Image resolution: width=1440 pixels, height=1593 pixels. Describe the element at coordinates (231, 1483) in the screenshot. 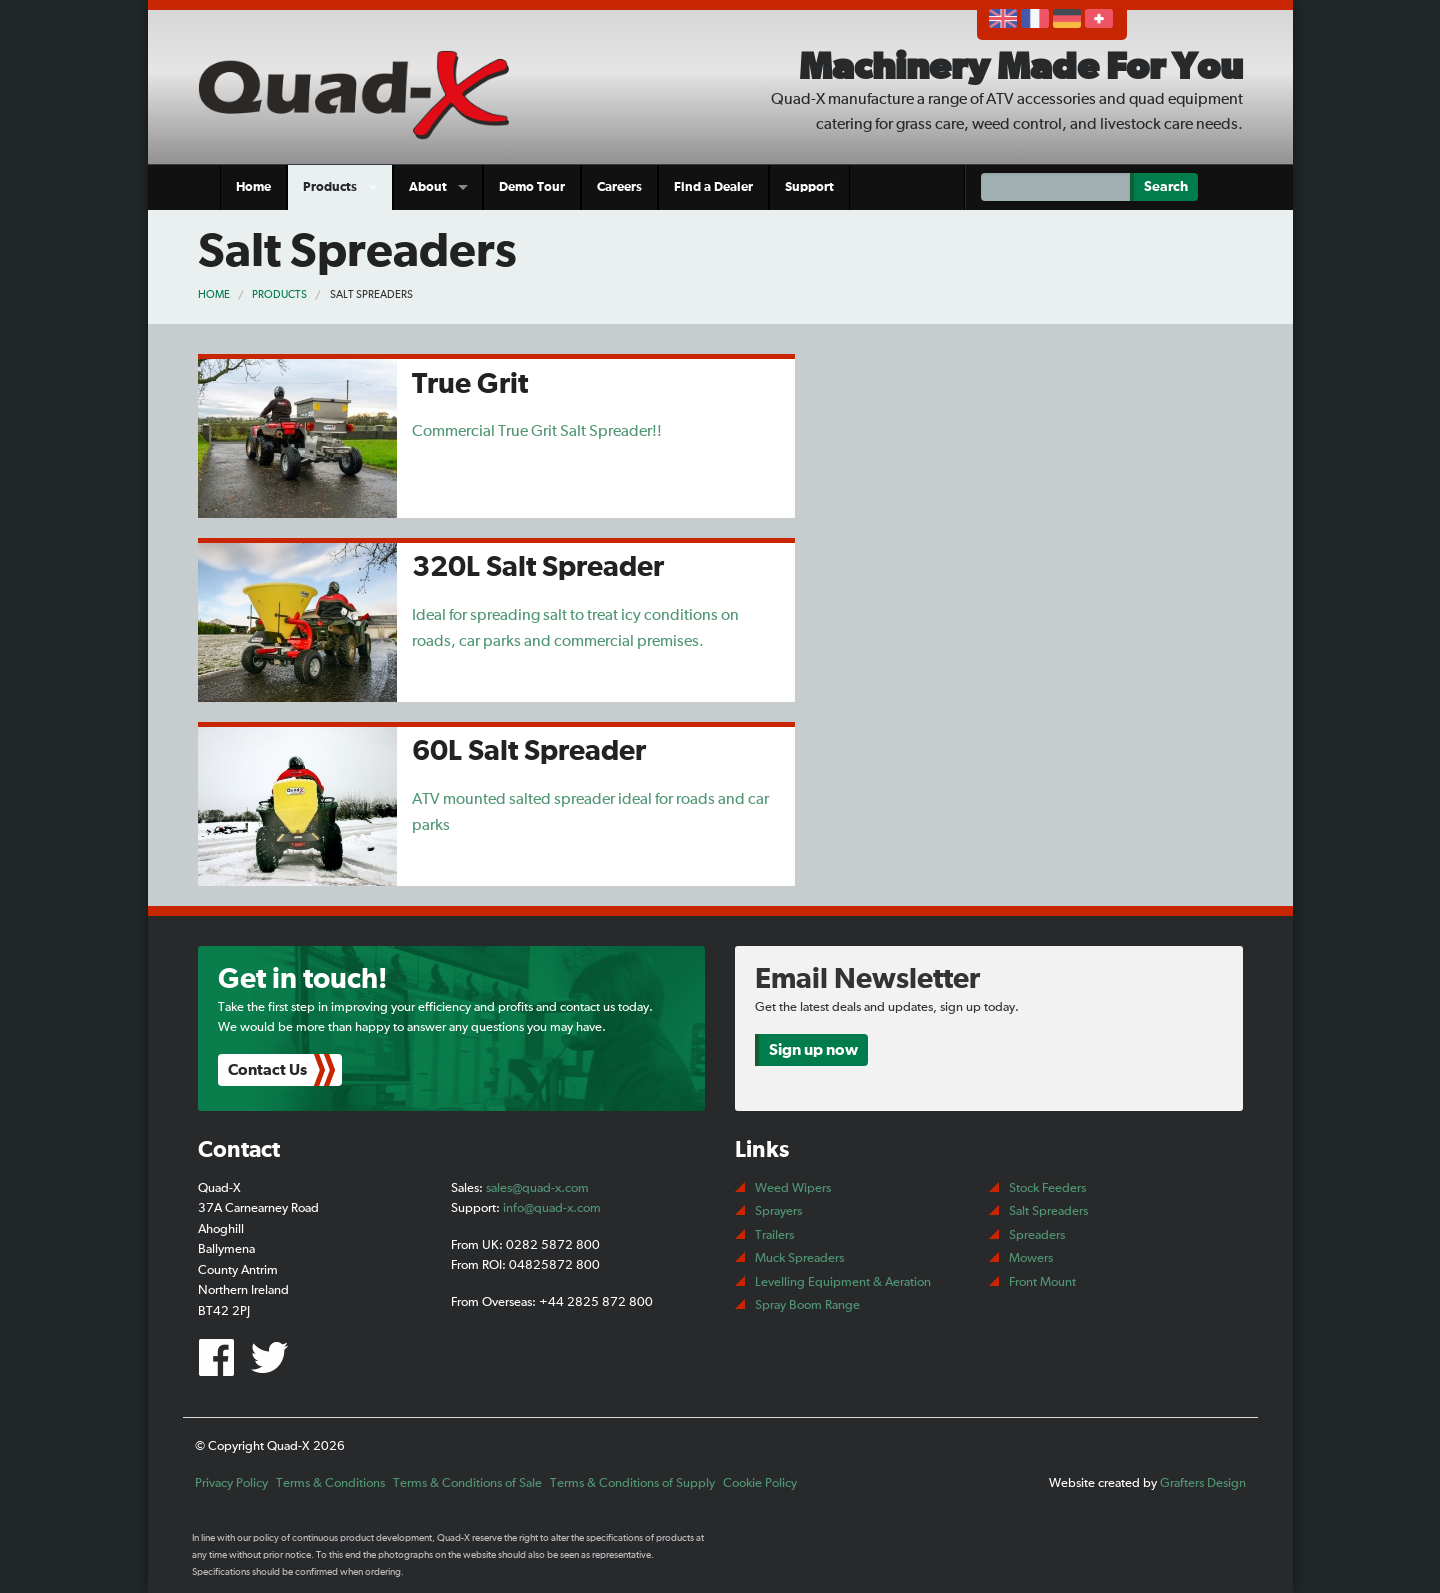

I see `Privacy Policy` at that location.